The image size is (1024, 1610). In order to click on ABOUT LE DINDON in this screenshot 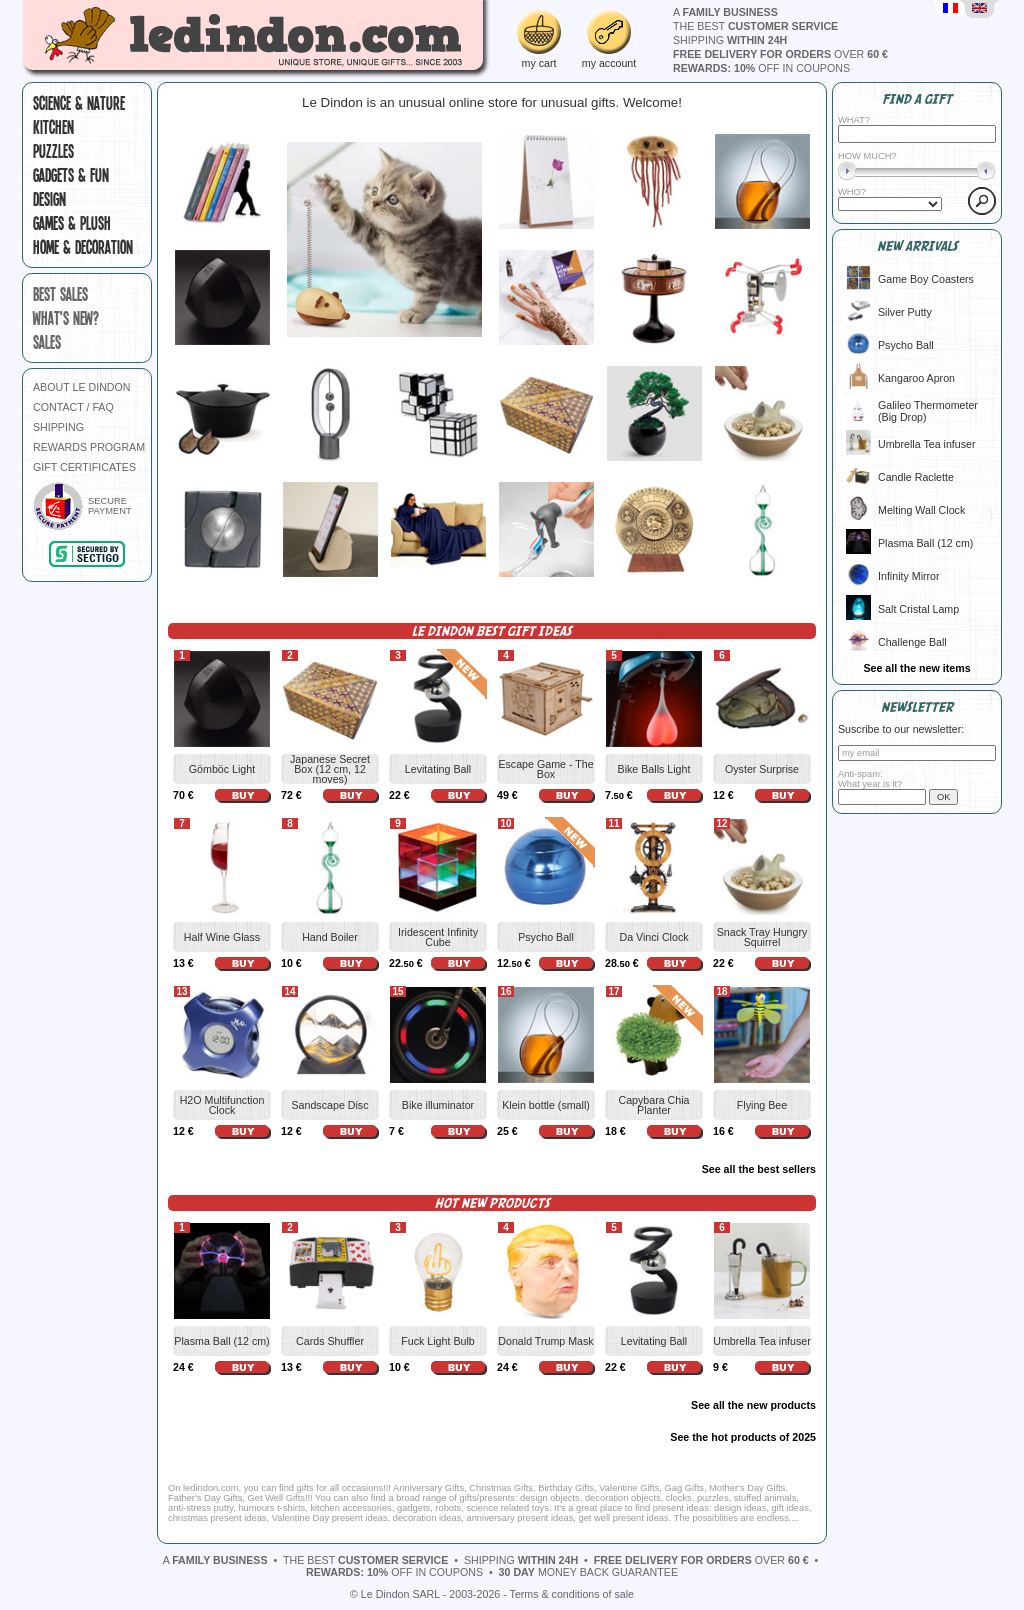, I will do `click(82, 387)`.